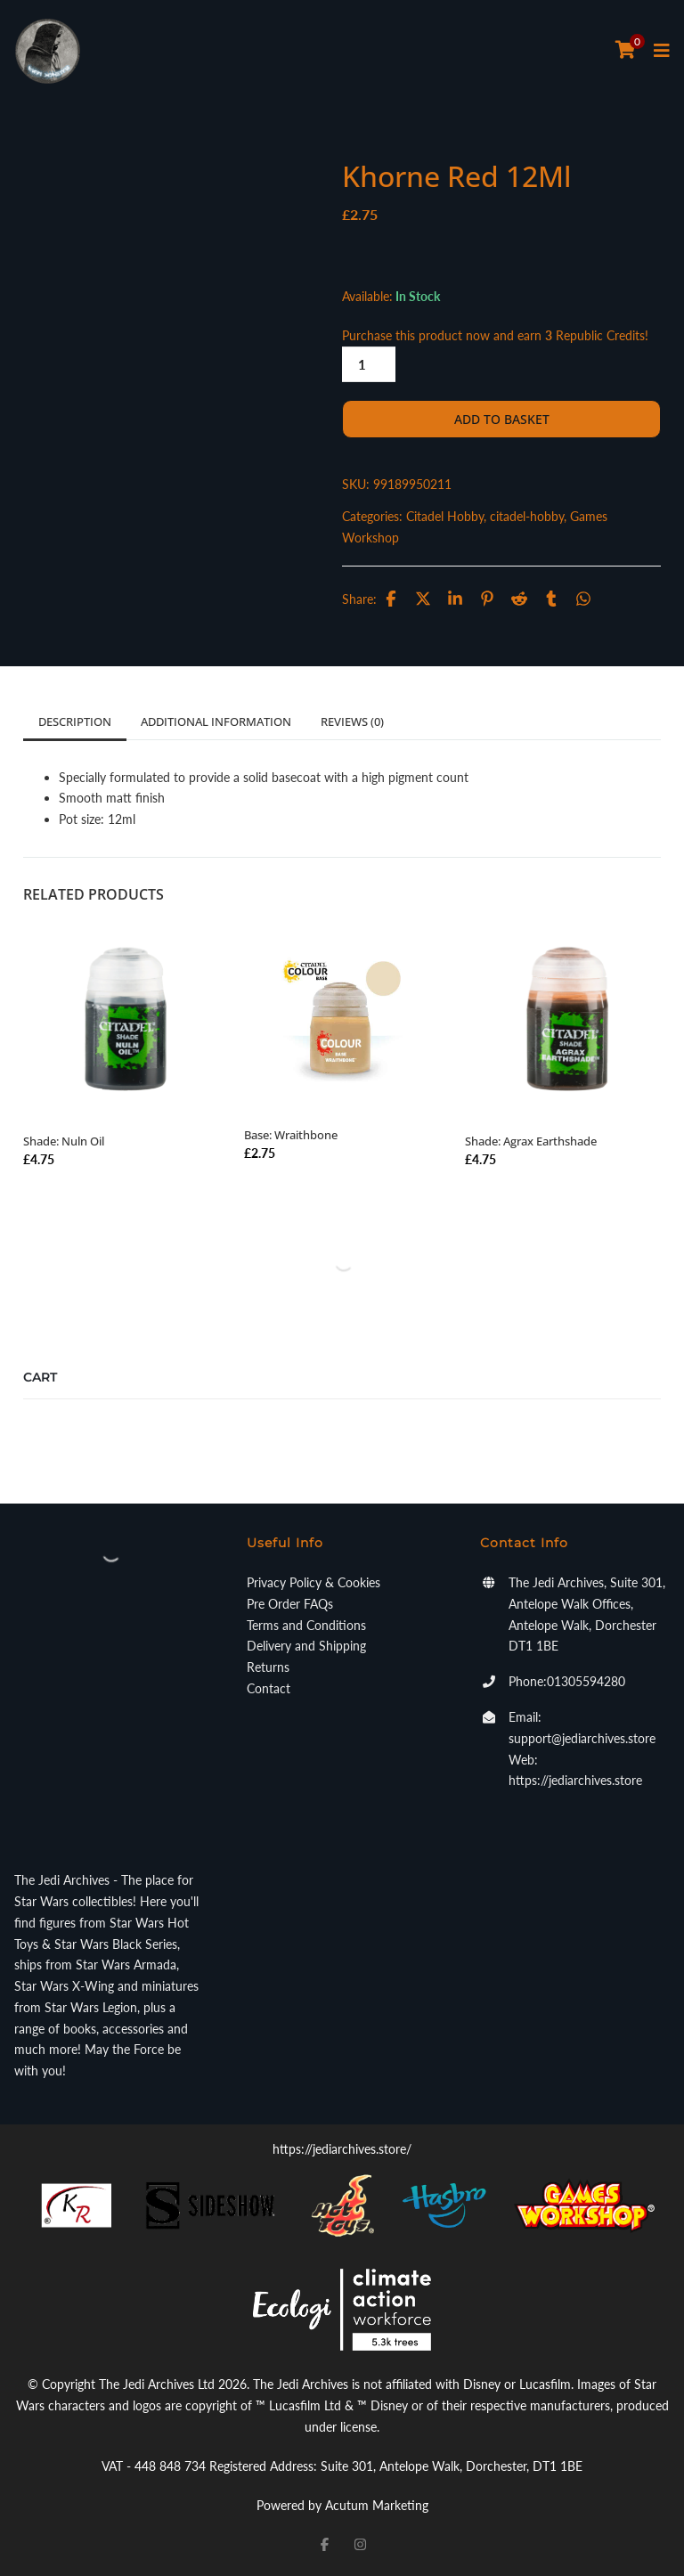  What do you see at coordinates (582, 1738) in the screenshot?
I see `support@jediarchives.store` at bounding box center [582, 1738].